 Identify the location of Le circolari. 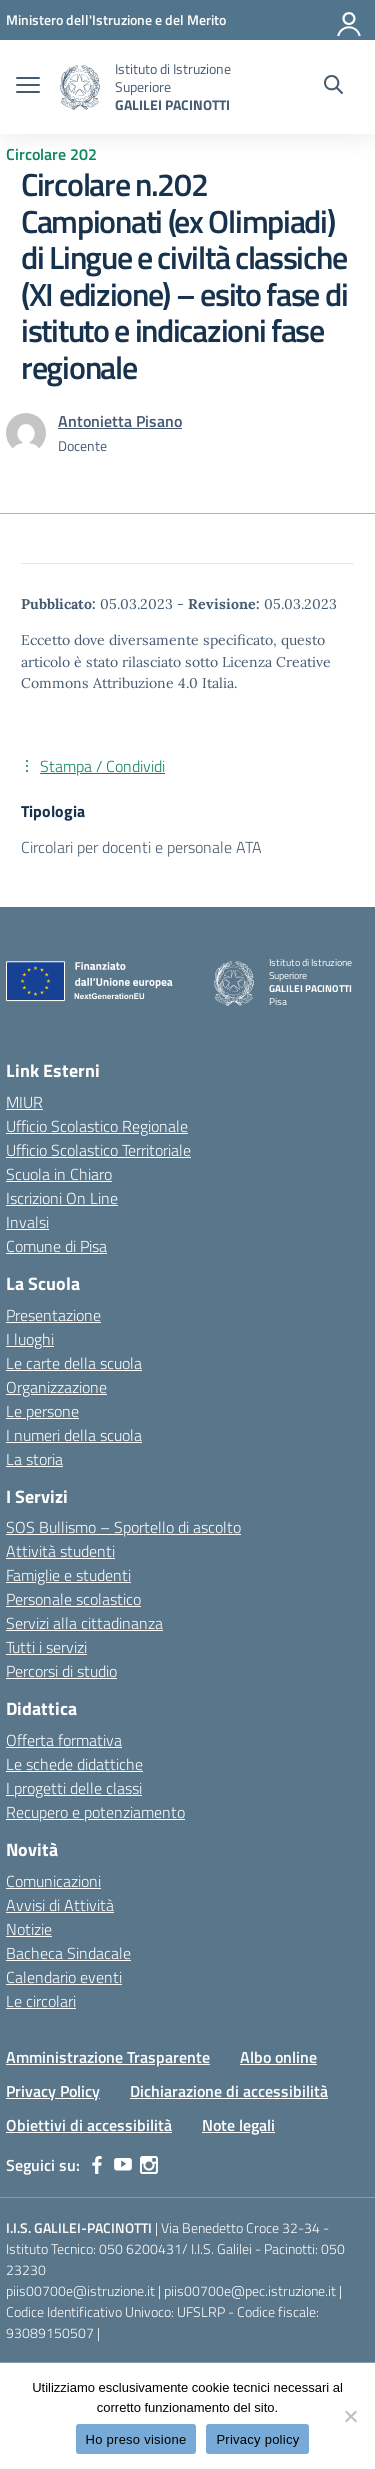
(41, 2001).